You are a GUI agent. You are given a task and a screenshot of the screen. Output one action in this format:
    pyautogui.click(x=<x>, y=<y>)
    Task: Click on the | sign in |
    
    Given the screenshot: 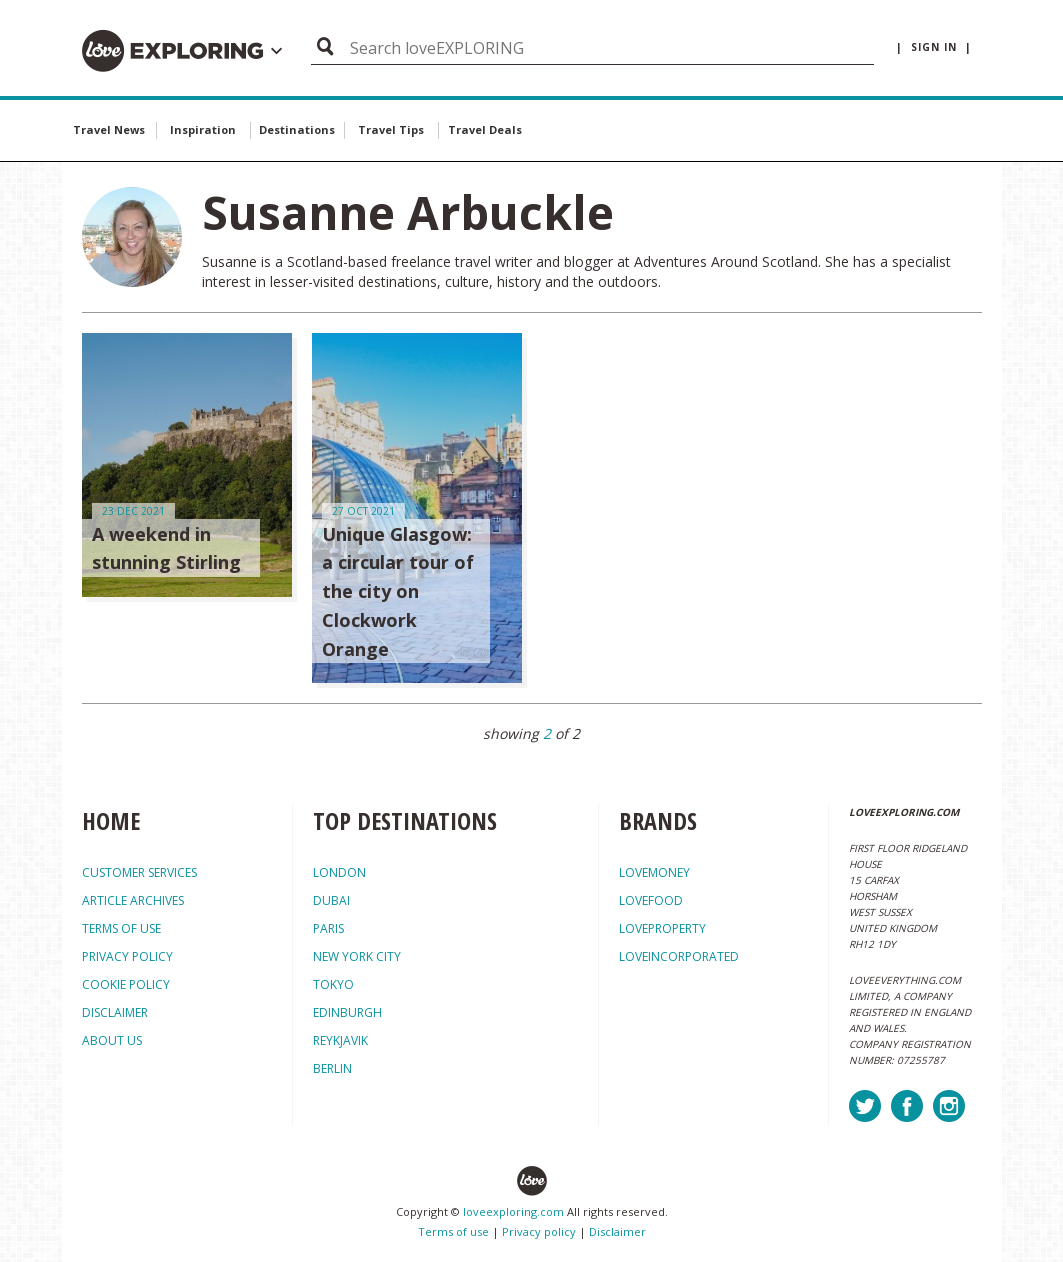 What is the action you would take?
    pyautogui.click(x=934, y=47)
    